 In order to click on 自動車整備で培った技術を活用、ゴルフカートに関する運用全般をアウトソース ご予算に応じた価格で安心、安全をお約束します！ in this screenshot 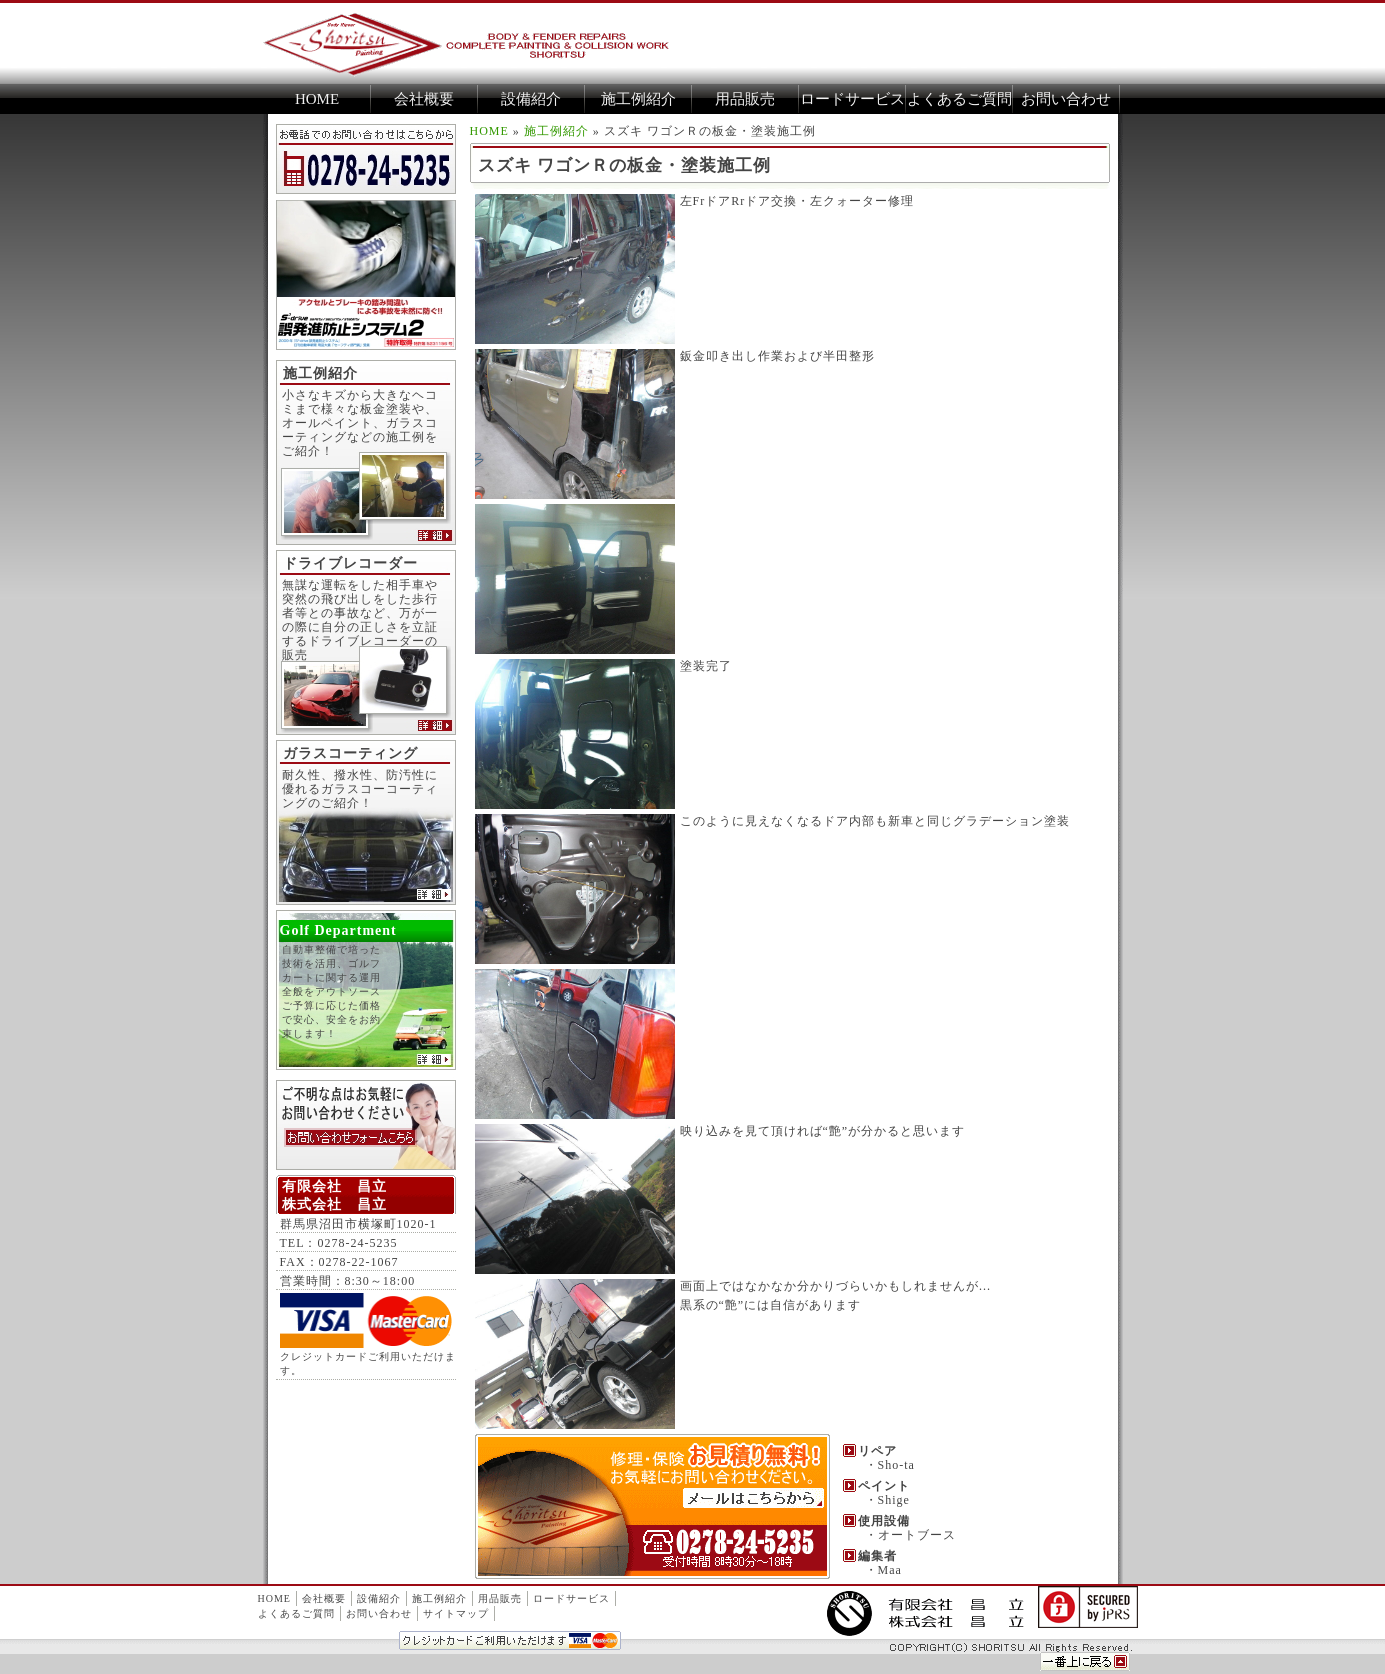, I will do `click(361, 1008)`.